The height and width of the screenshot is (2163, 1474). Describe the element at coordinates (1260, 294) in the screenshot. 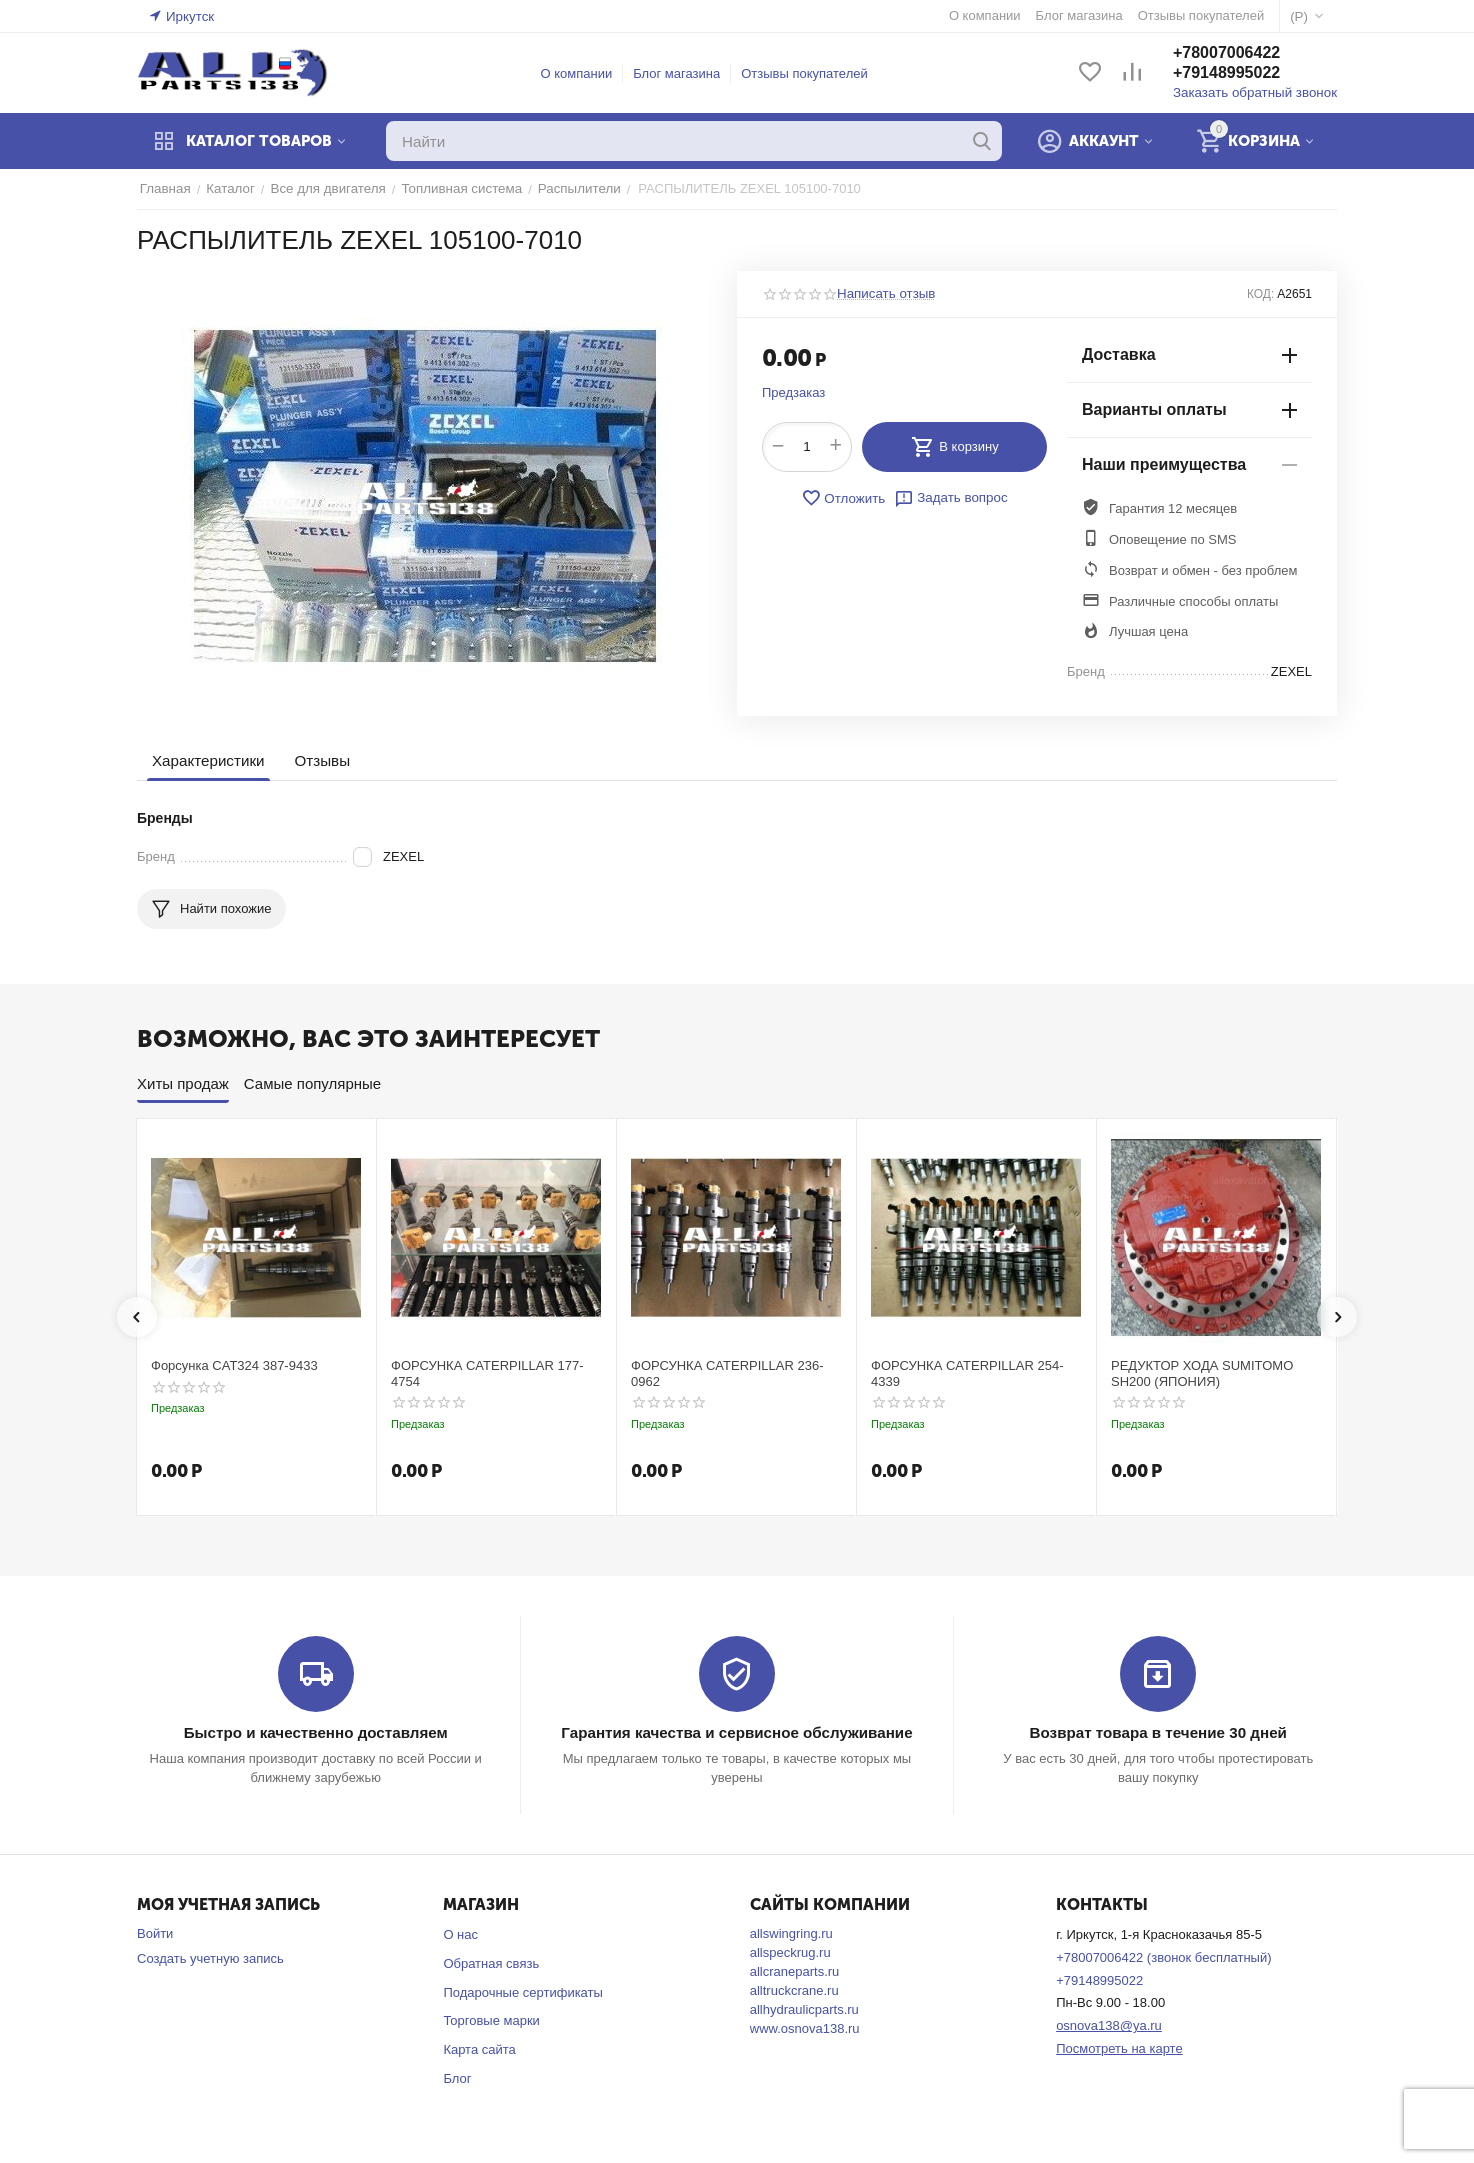

I see `КОД:` at that location.